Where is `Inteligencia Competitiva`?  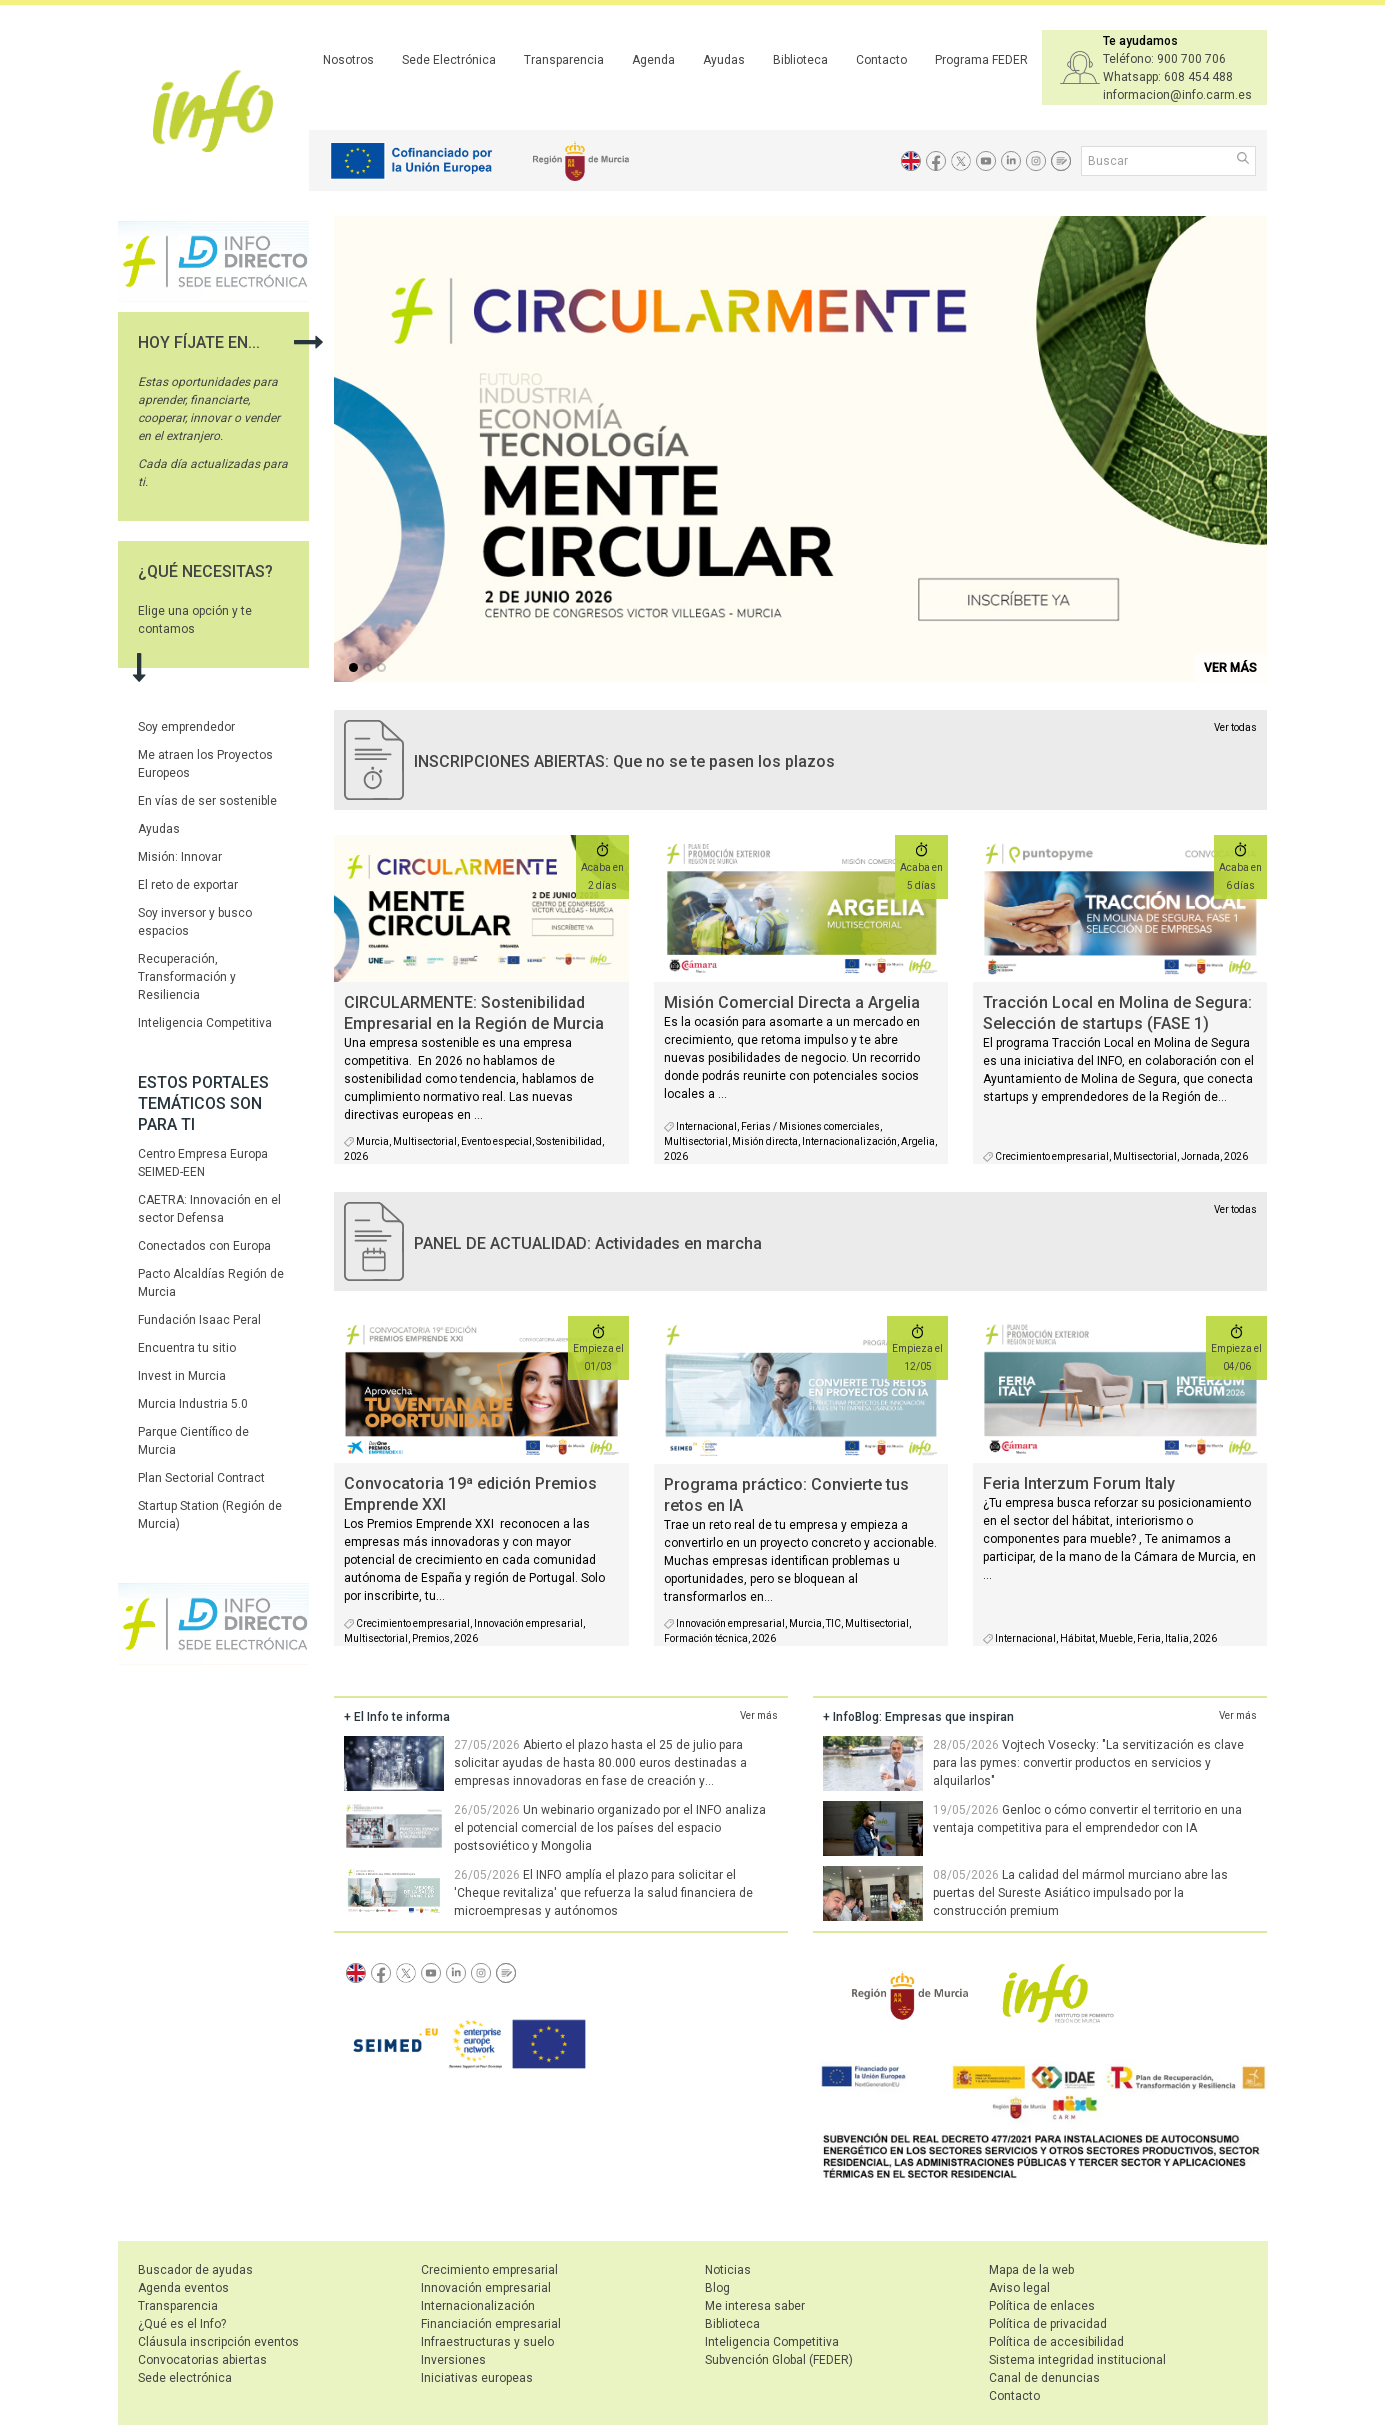 Inteligencia Competitiva is located at coordinates (205, 1023).